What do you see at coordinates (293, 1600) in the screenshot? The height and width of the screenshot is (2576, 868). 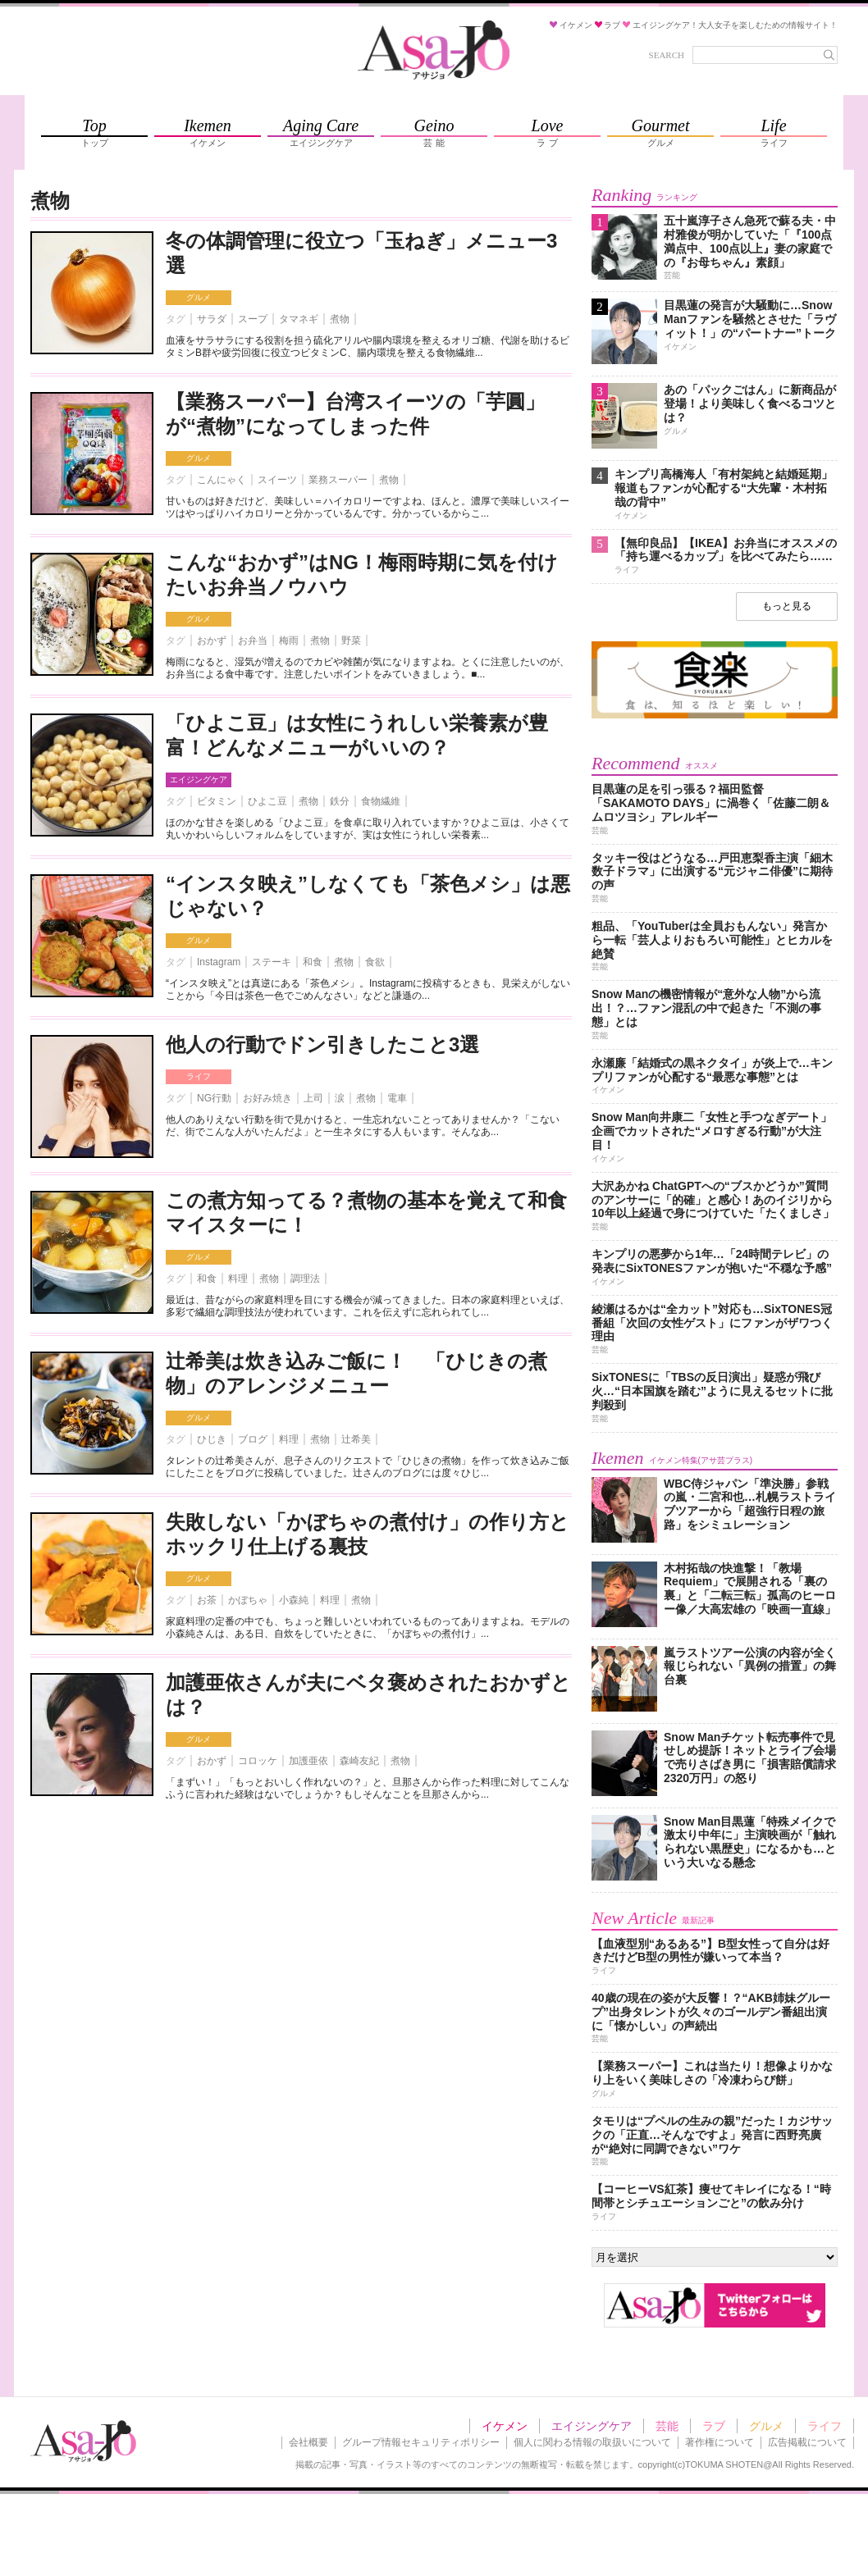 I see `小森純` at bounding box center [293, 1600].